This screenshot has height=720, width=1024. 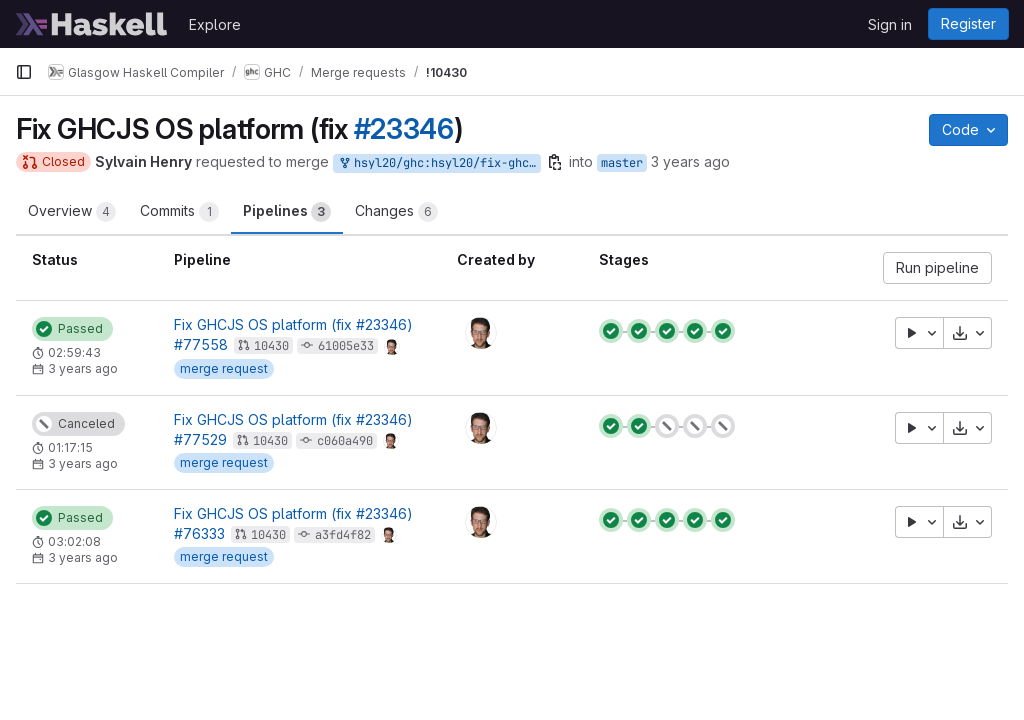 I want to click on Pipelines, so click(x=287, y=212).